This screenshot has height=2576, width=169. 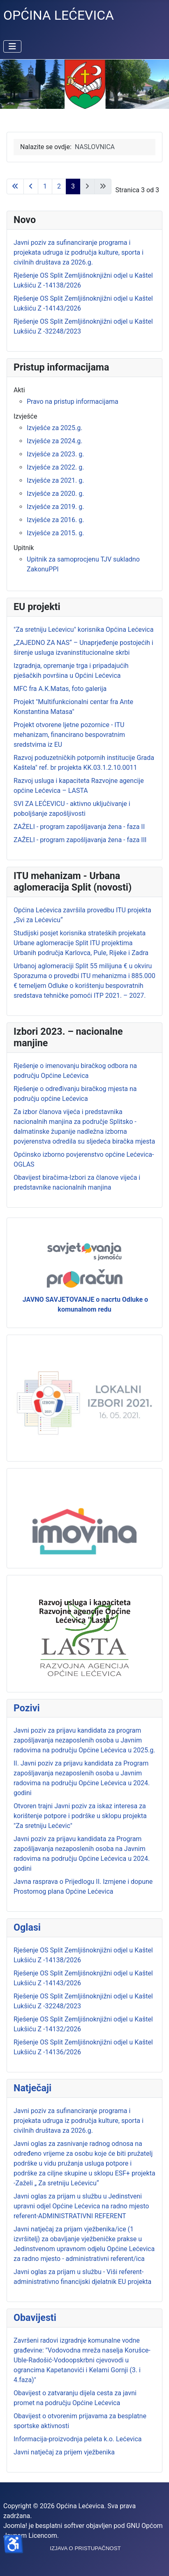 What do you see at coordinates (80, 840) in the screenshot?
I see `ZAŽELI - program zapošljavanja žena - faza III` at bounding box center [80, 840].